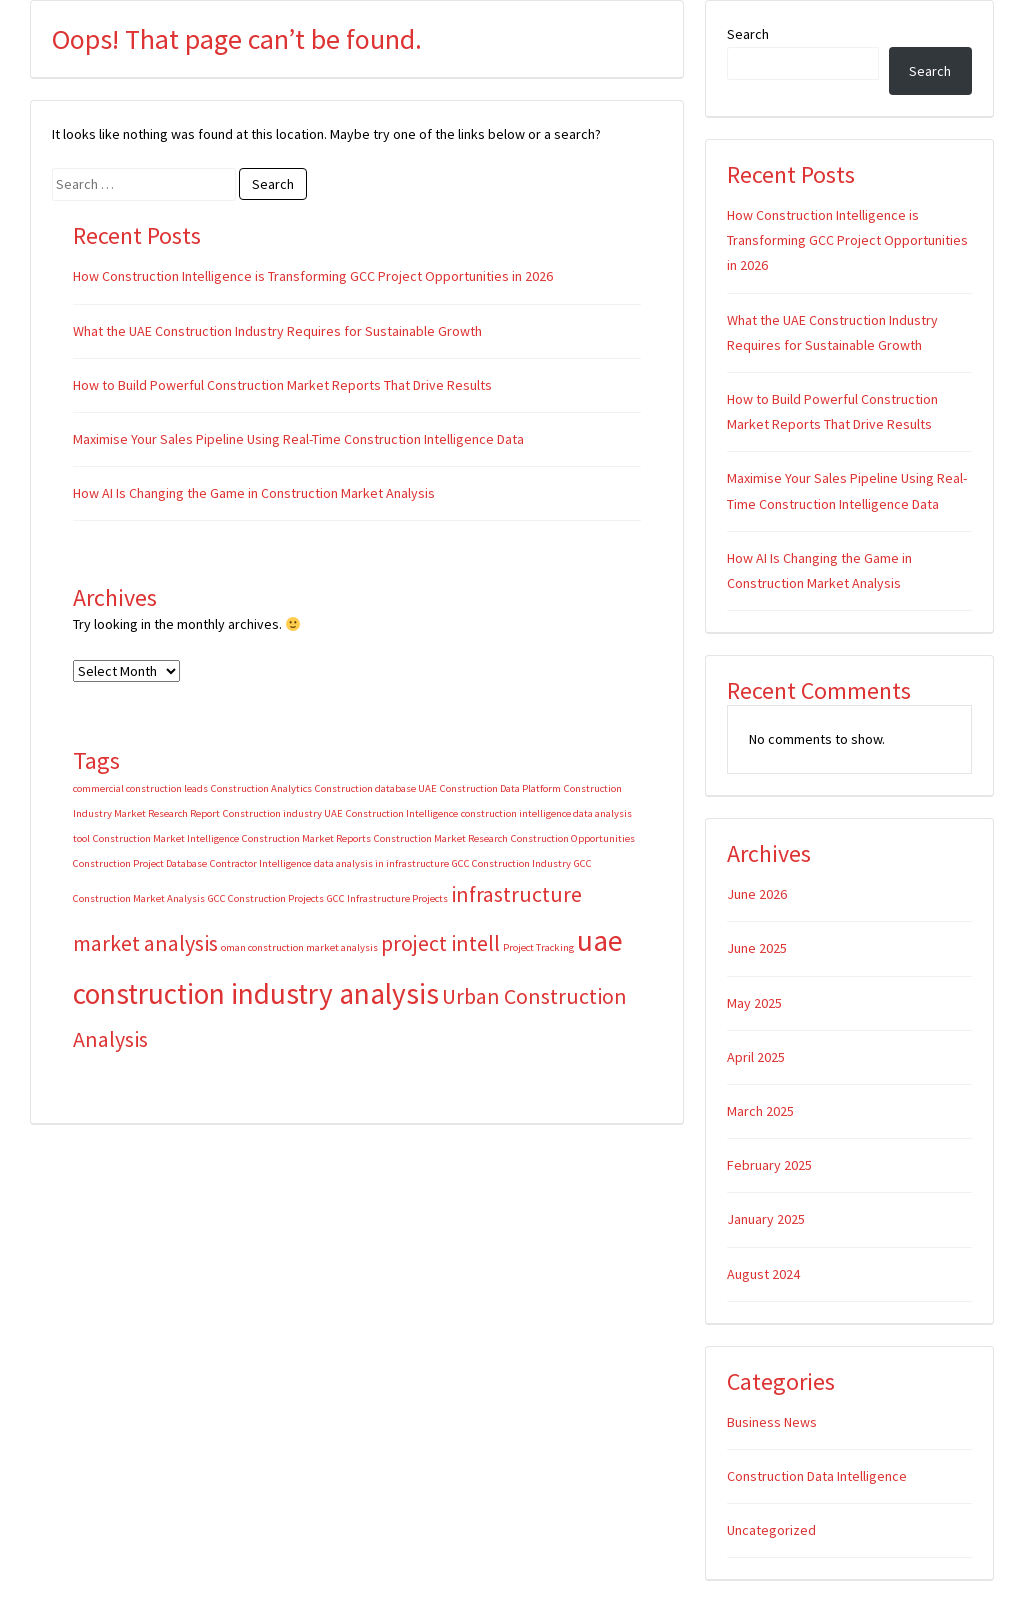  I want to click on Construction Opportunities [Construction Opportunities (1 item)], so click(573, 838).